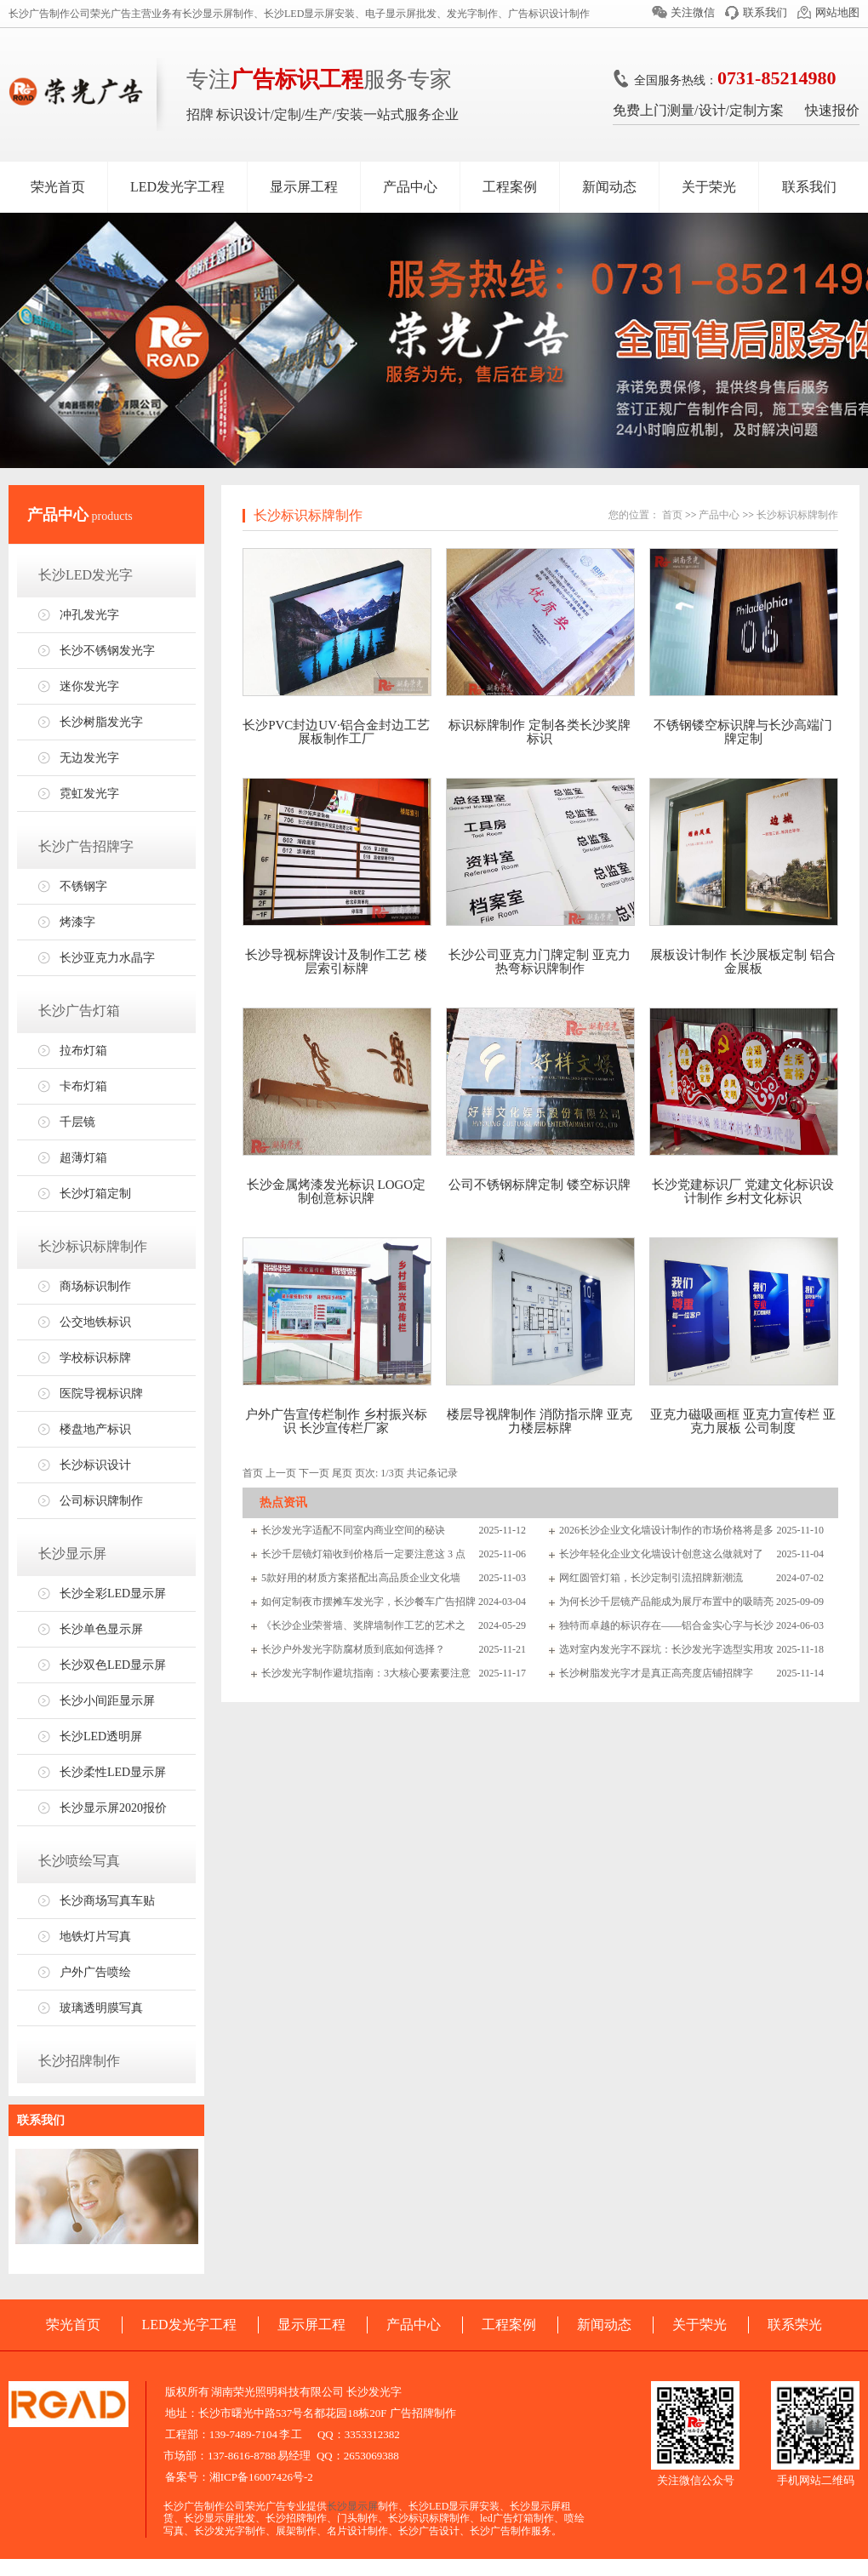 The height and width of the screenshot is (2576, 868). I want to click on 拉布灯箱, so click(83, 1050).